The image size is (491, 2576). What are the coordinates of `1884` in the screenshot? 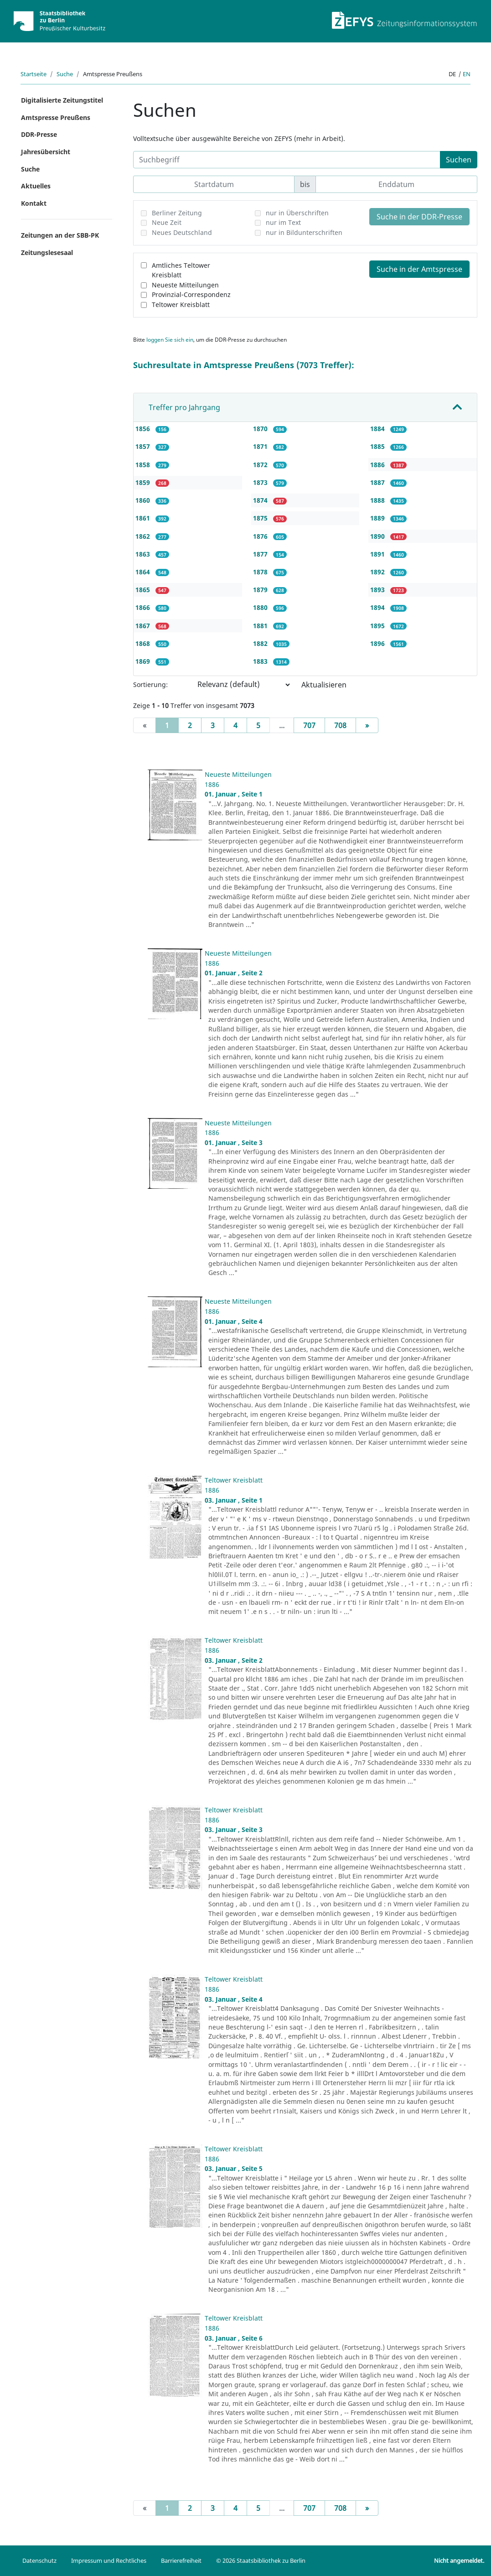 It's located at (378, 428).